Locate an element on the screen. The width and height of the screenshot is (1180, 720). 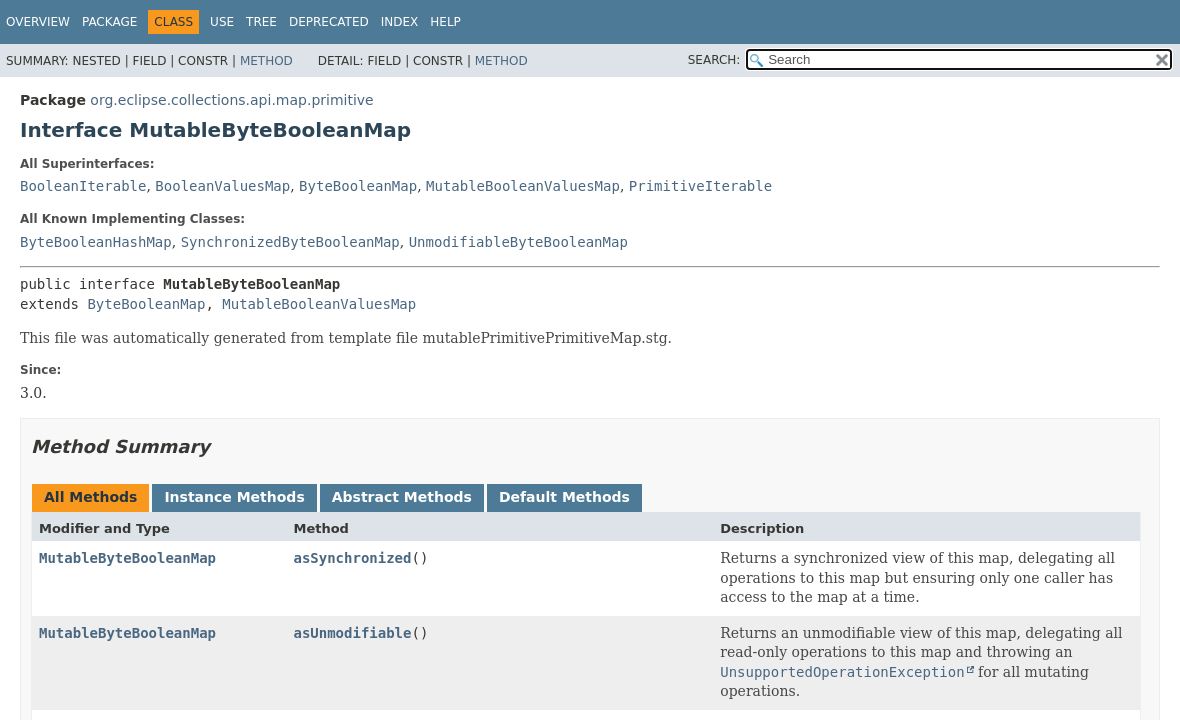
ByteBooleanMap is located at coordinates (358, 186).